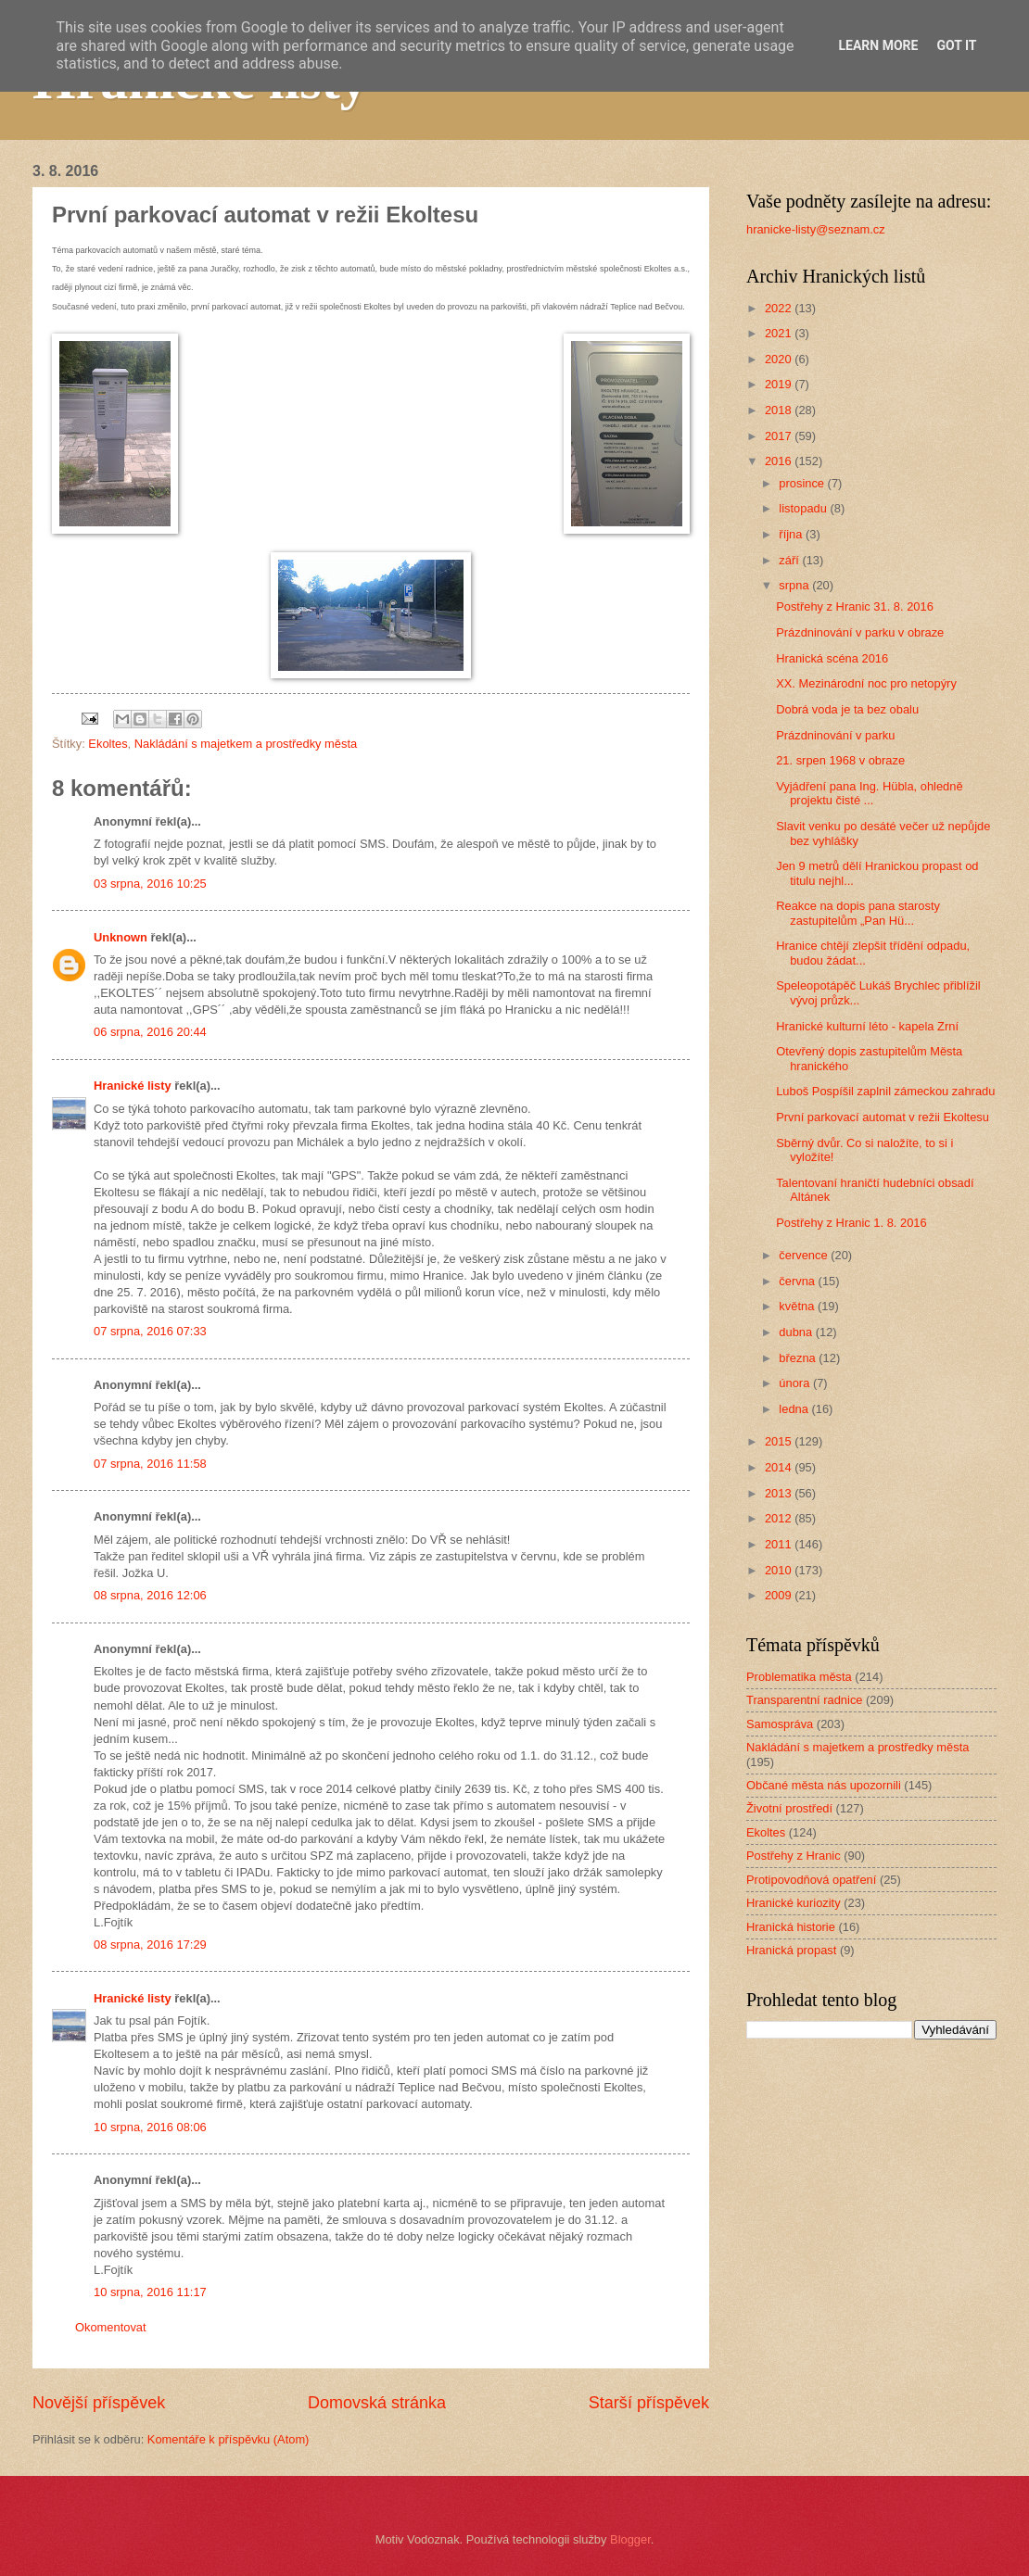  I want to click on Postřehy z Hranic, so click(793, 1856).